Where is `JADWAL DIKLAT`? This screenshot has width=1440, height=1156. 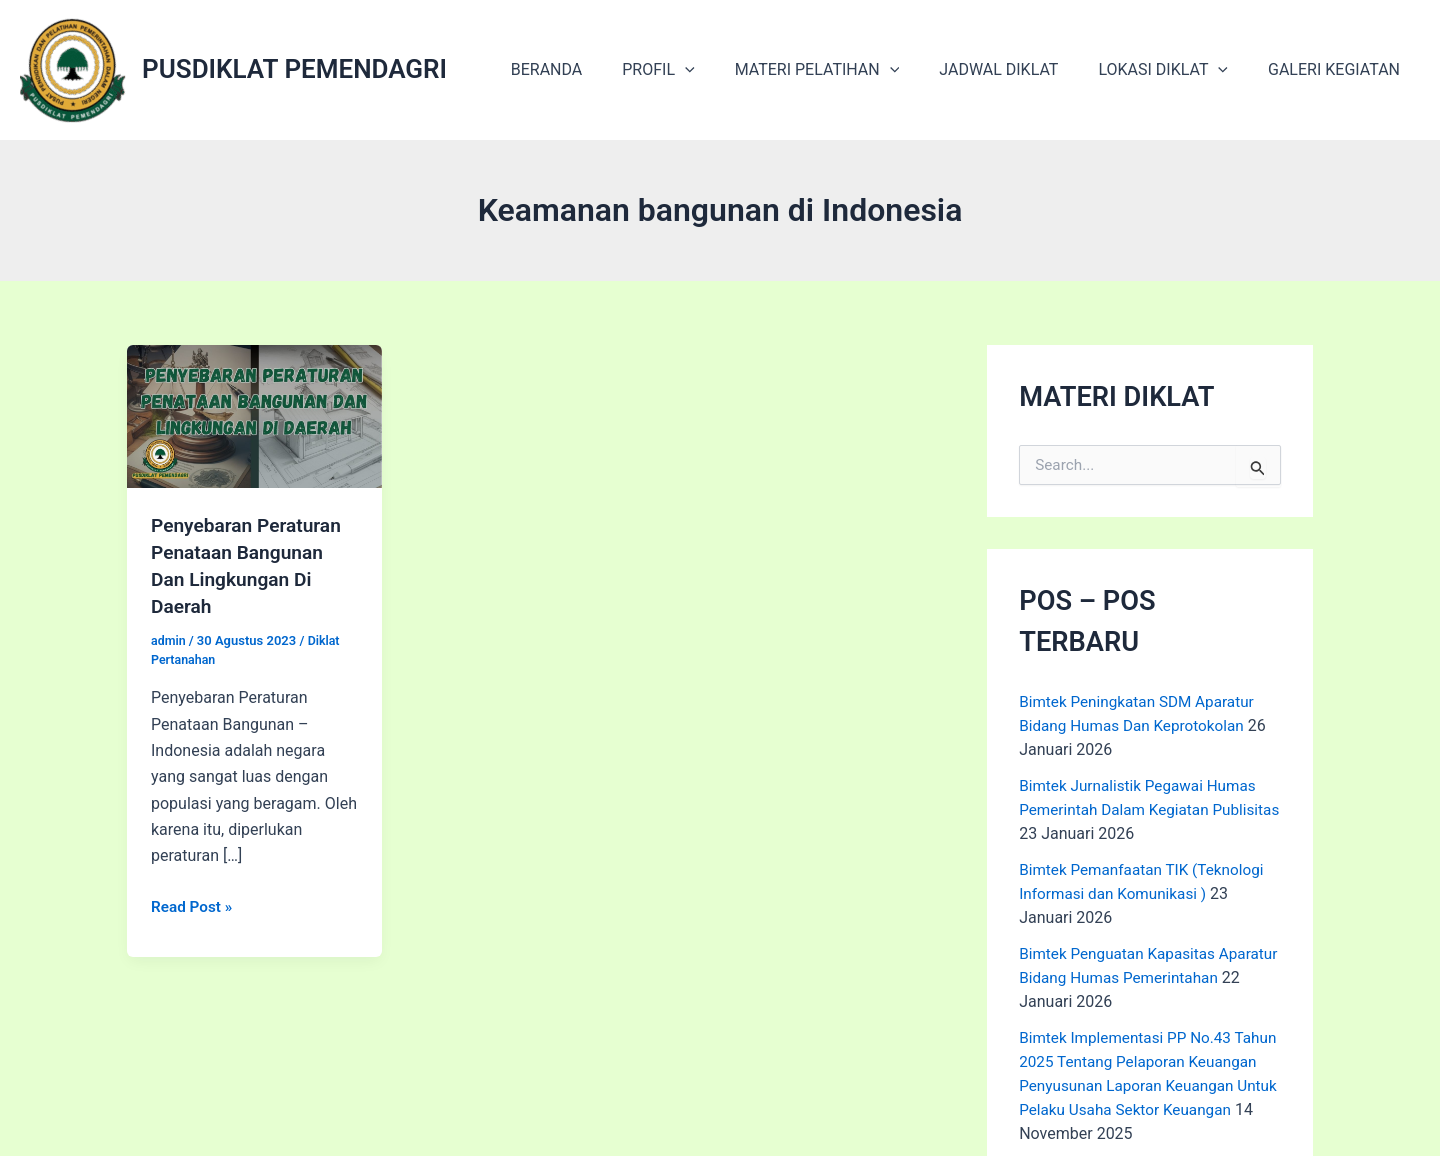
JADWAL DIKLAT is located at coordinates (1018, 69).